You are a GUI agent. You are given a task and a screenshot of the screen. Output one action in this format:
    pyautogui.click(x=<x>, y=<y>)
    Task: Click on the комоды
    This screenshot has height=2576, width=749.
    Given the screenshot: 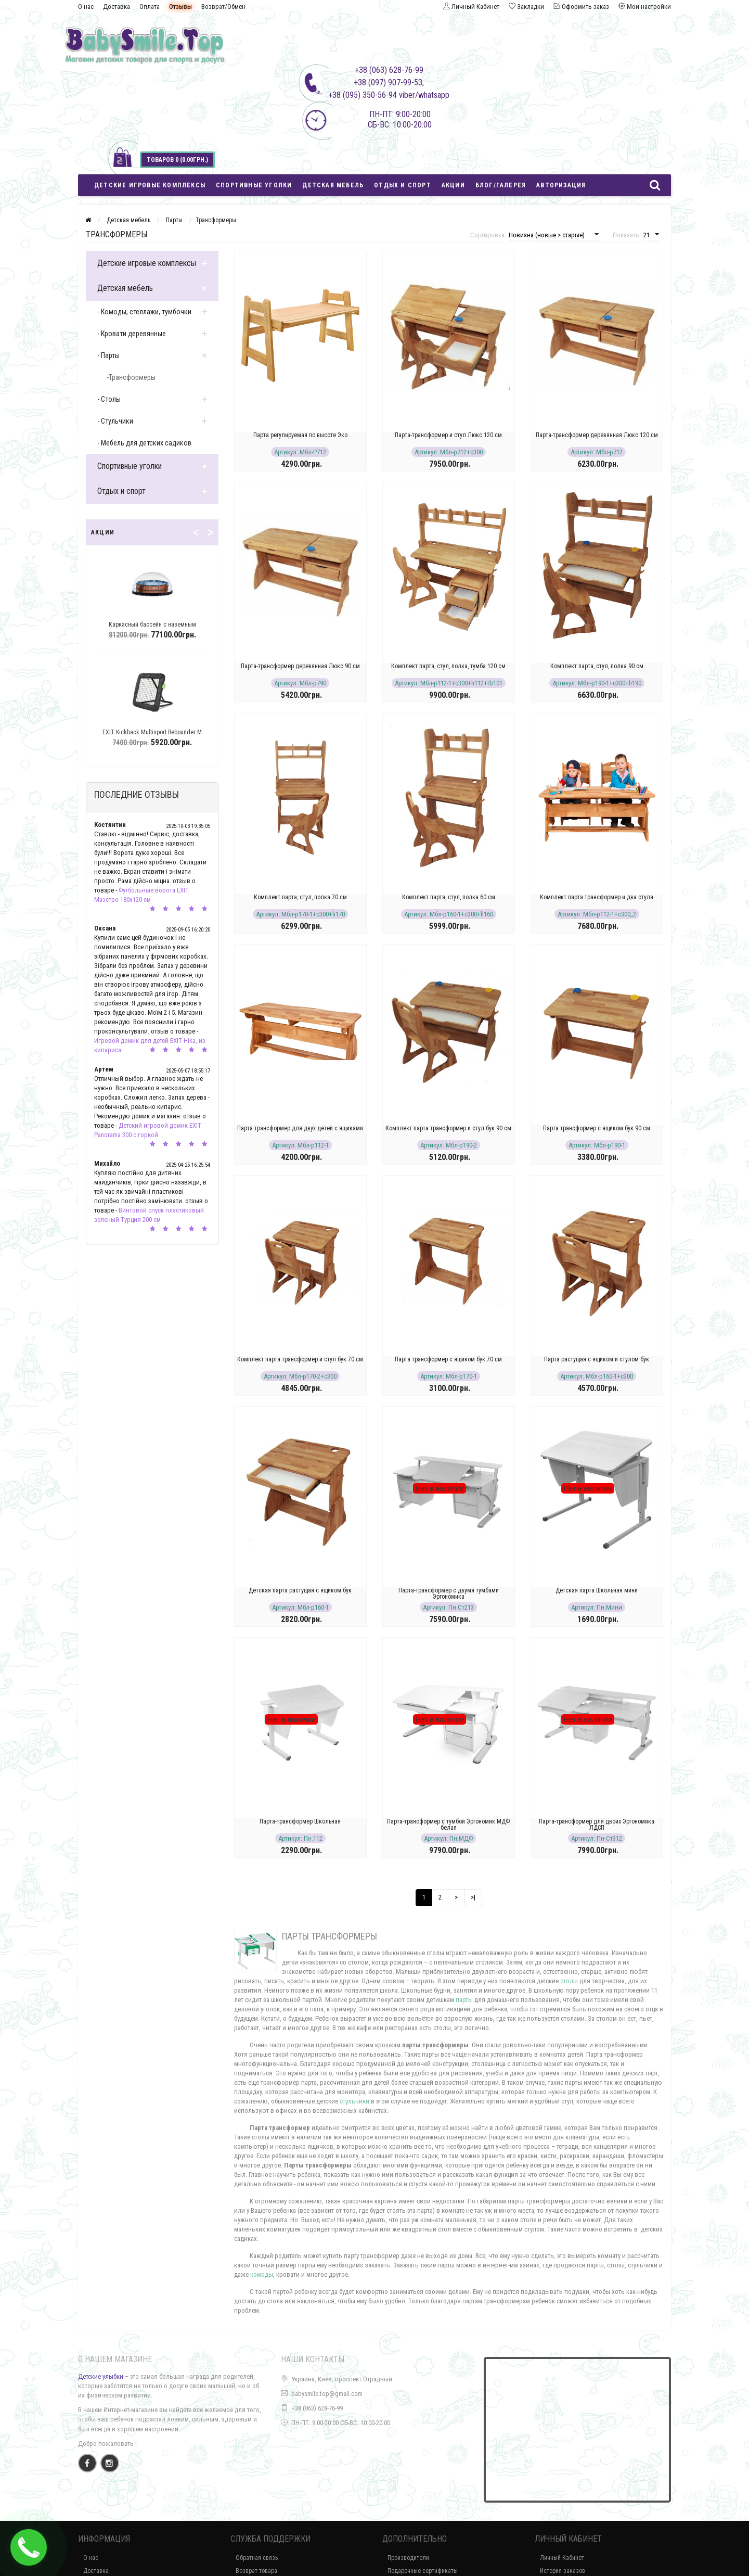 What is the action you would take?
    pyautogui.click(x=261, y=2274)
    